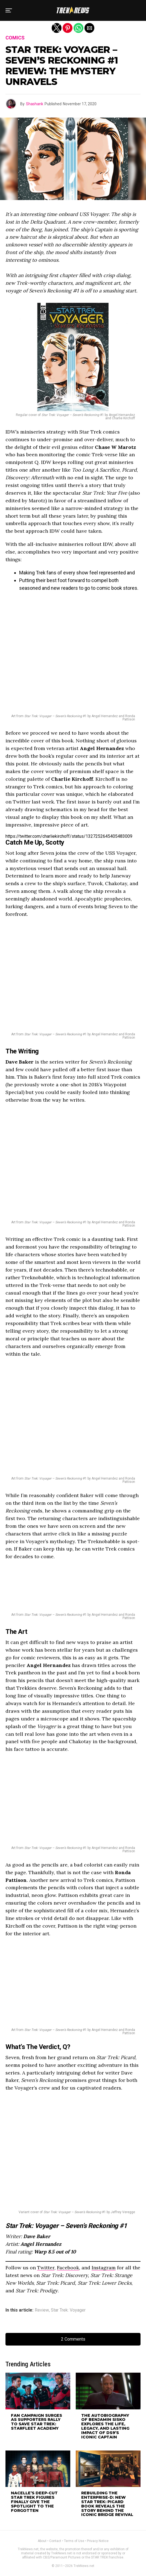 The height and width of the screenshot is (2576, 146). Describe the element at coordinates (55, 2541) in the screenshot. I see `Contact` at that location.